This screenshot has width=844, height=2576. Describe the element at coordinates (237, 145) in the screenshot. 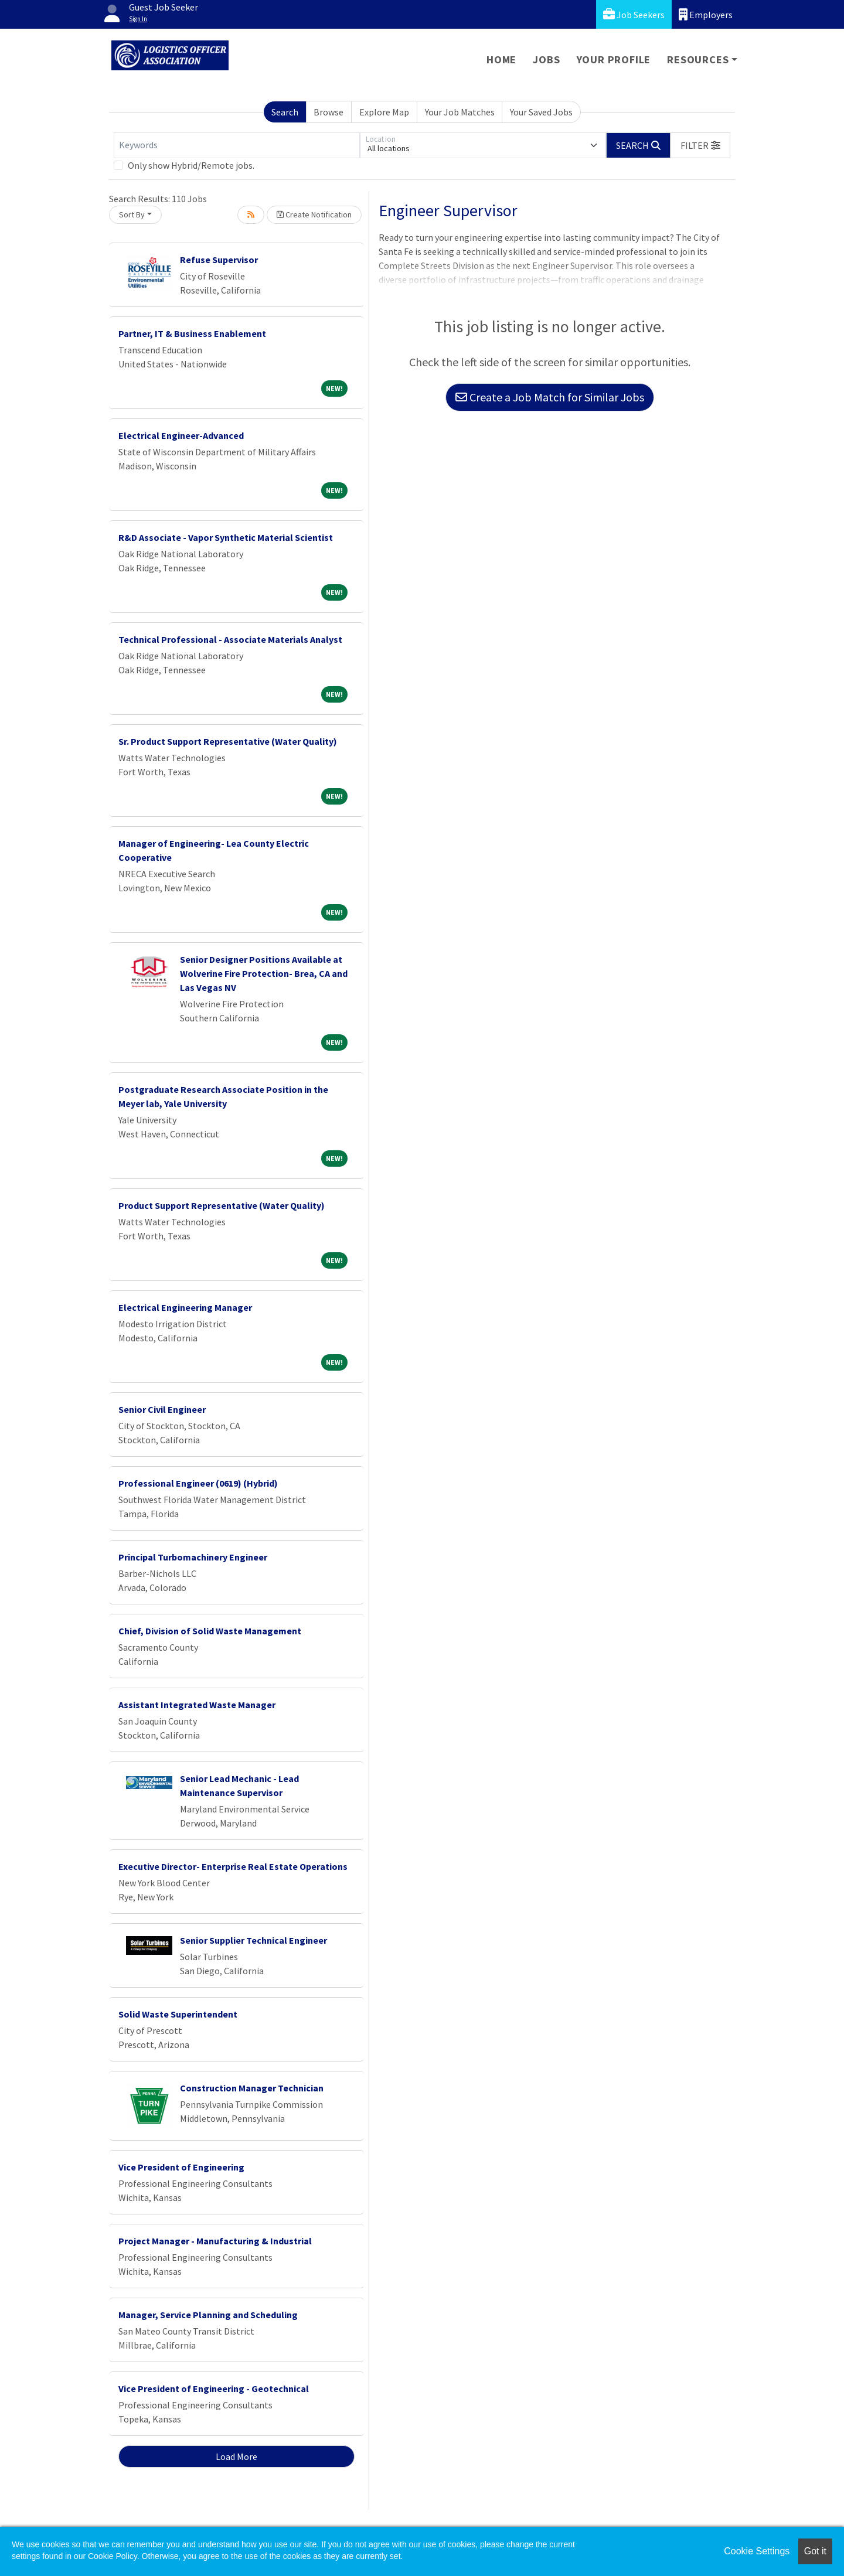

I see `[Keywords]` at that location.